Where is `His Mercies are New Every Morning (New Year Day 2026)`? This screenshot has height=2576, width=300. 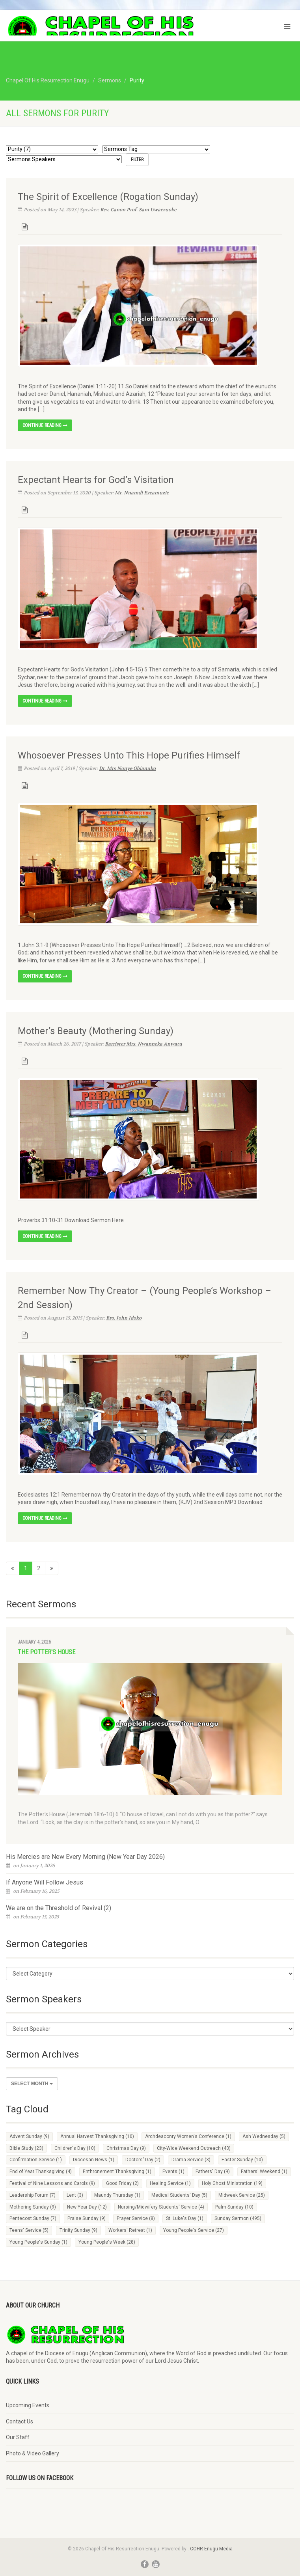
His Mercies are New Every Morning (New Year Day 2026) is located at coordinates (85, 1856).